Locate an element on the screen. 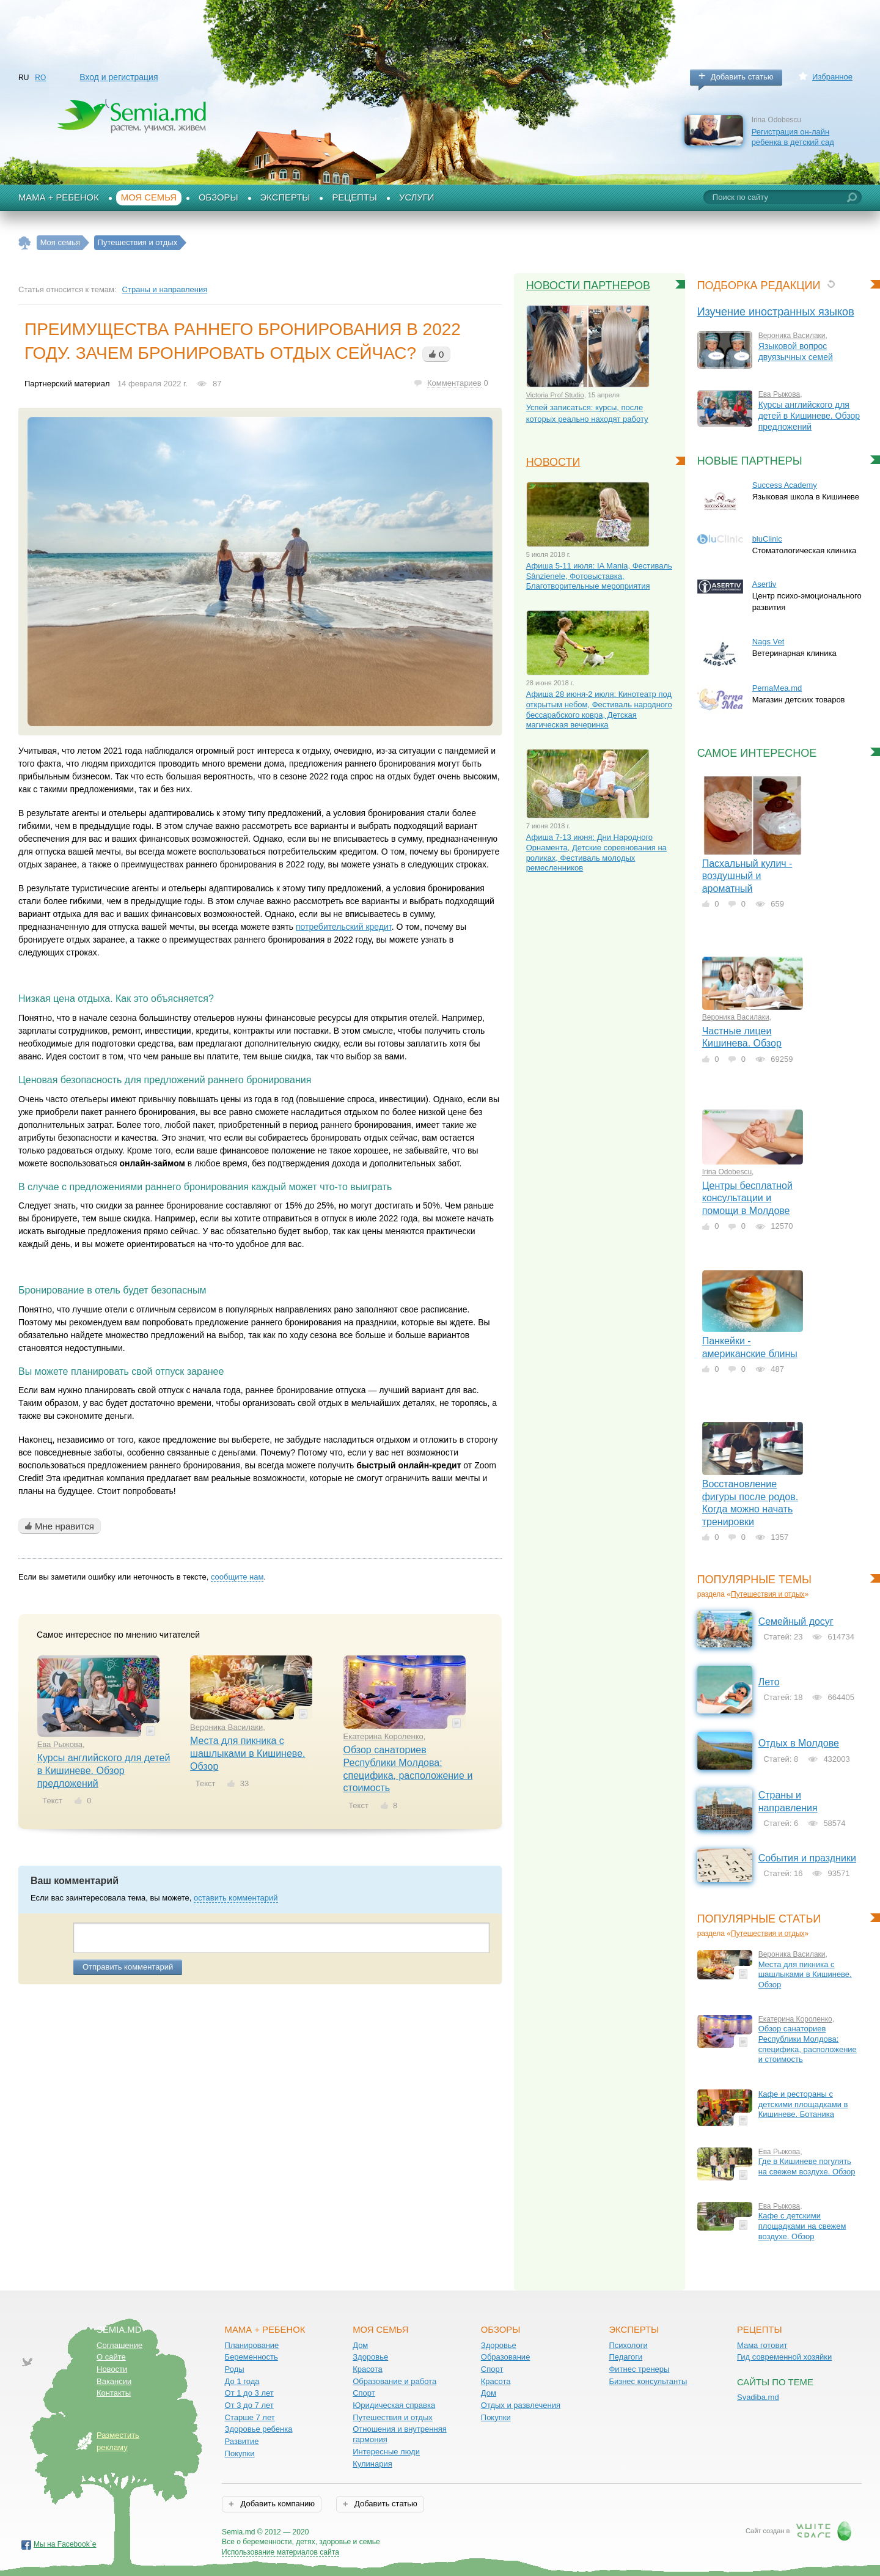 The height and width of the screenshot is (2576, 880). Изучение иностранных языков is located at coordinates (775, 312).